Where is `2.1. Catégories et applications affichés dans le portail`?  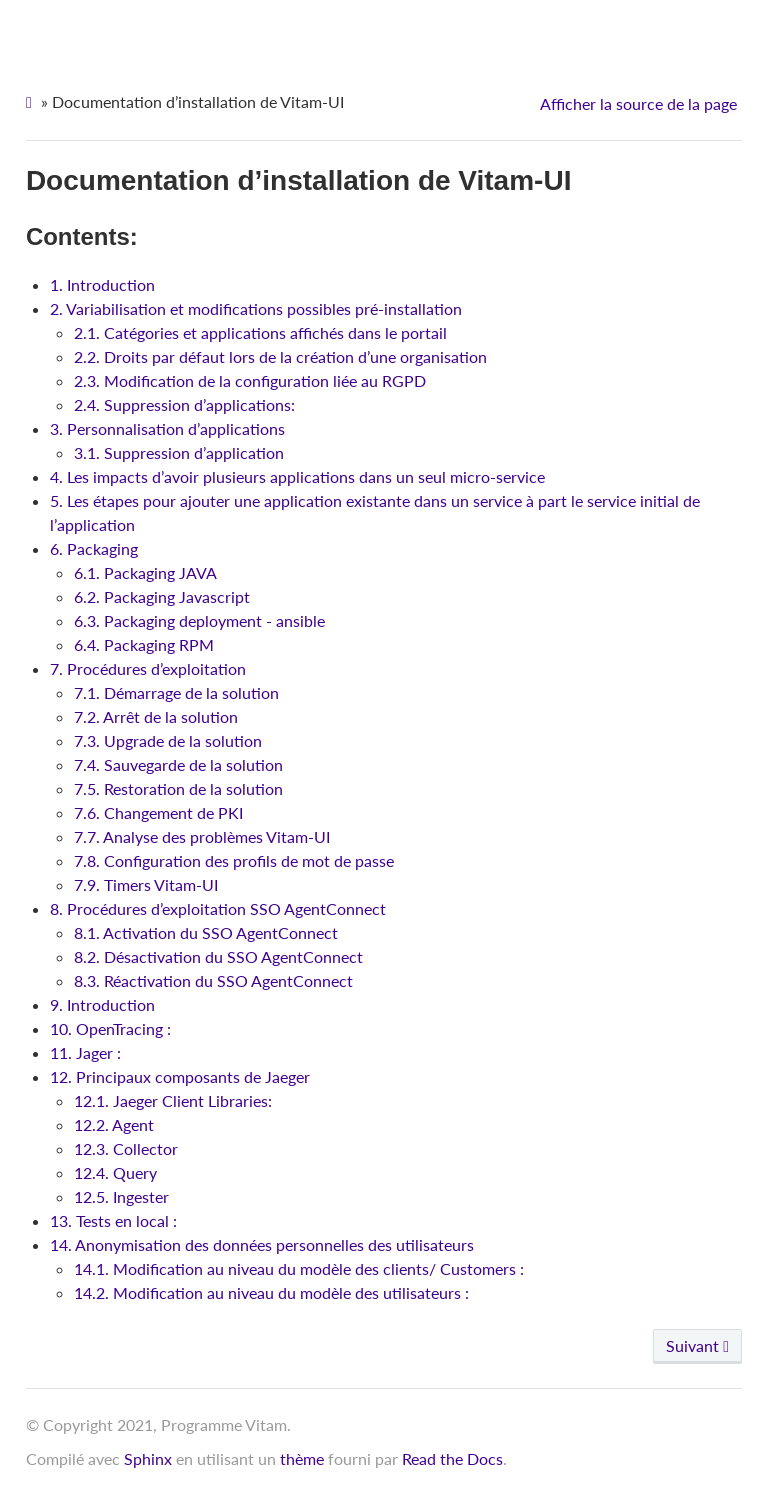 2.1. Catégories et applications affichés dans le portail is located at coordinates (260, 332).